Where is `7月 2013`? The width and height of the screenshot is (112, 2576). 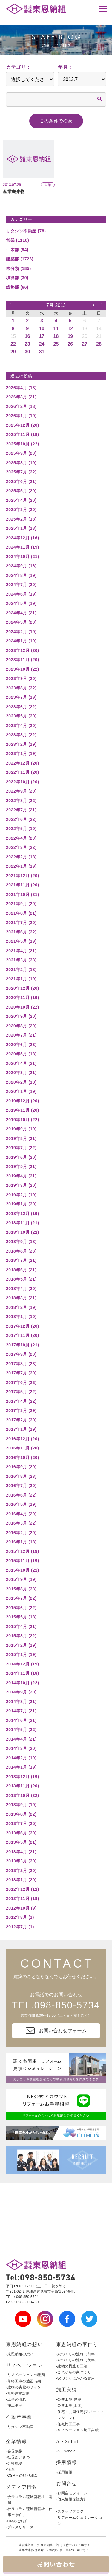
7月 2013 is located at coordinates (56, 305).